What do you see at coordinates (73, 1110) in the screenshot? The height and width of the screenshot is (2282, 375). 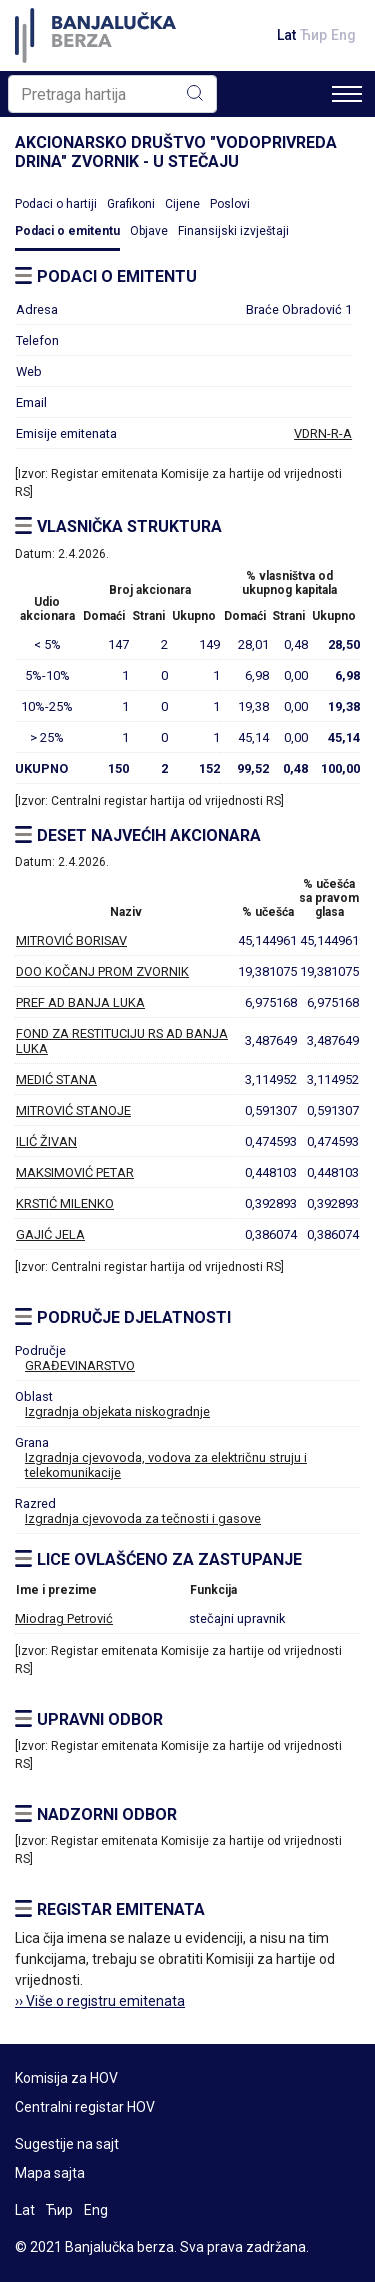 I see `MITROVIĆ STANOJE` at bounding box center [73, 1110].